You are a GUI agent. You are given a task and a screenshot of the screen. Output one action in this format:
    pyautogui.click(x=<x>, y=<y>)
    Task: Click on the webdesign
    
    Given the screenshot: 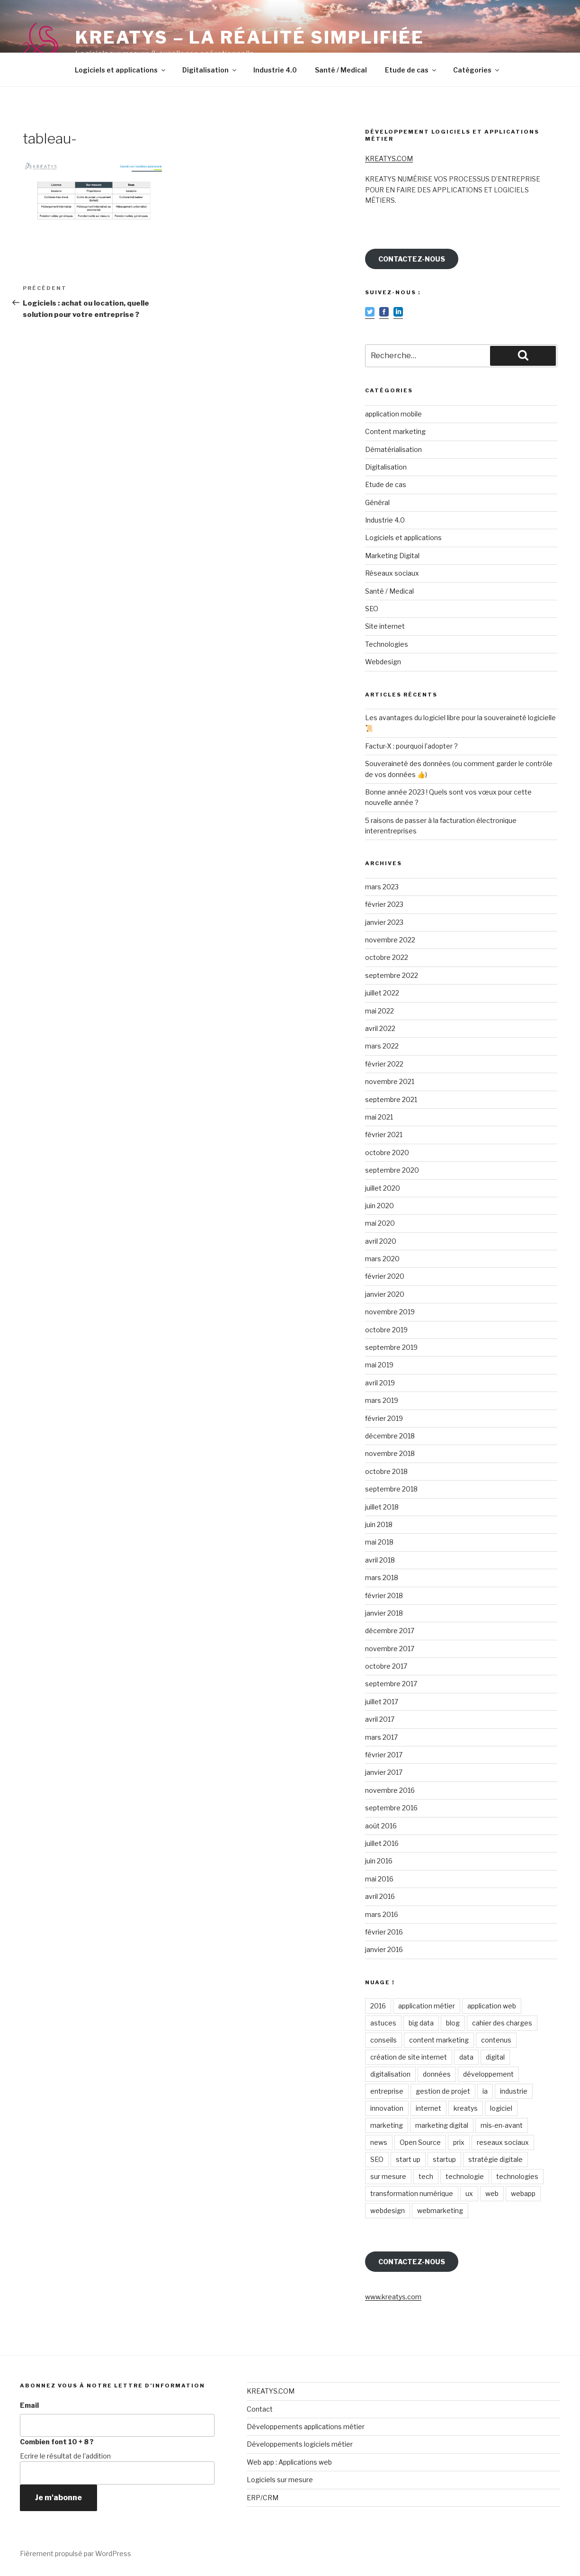 What is the action you would take?
    pyautogui.click(x=387, y=2210)
    